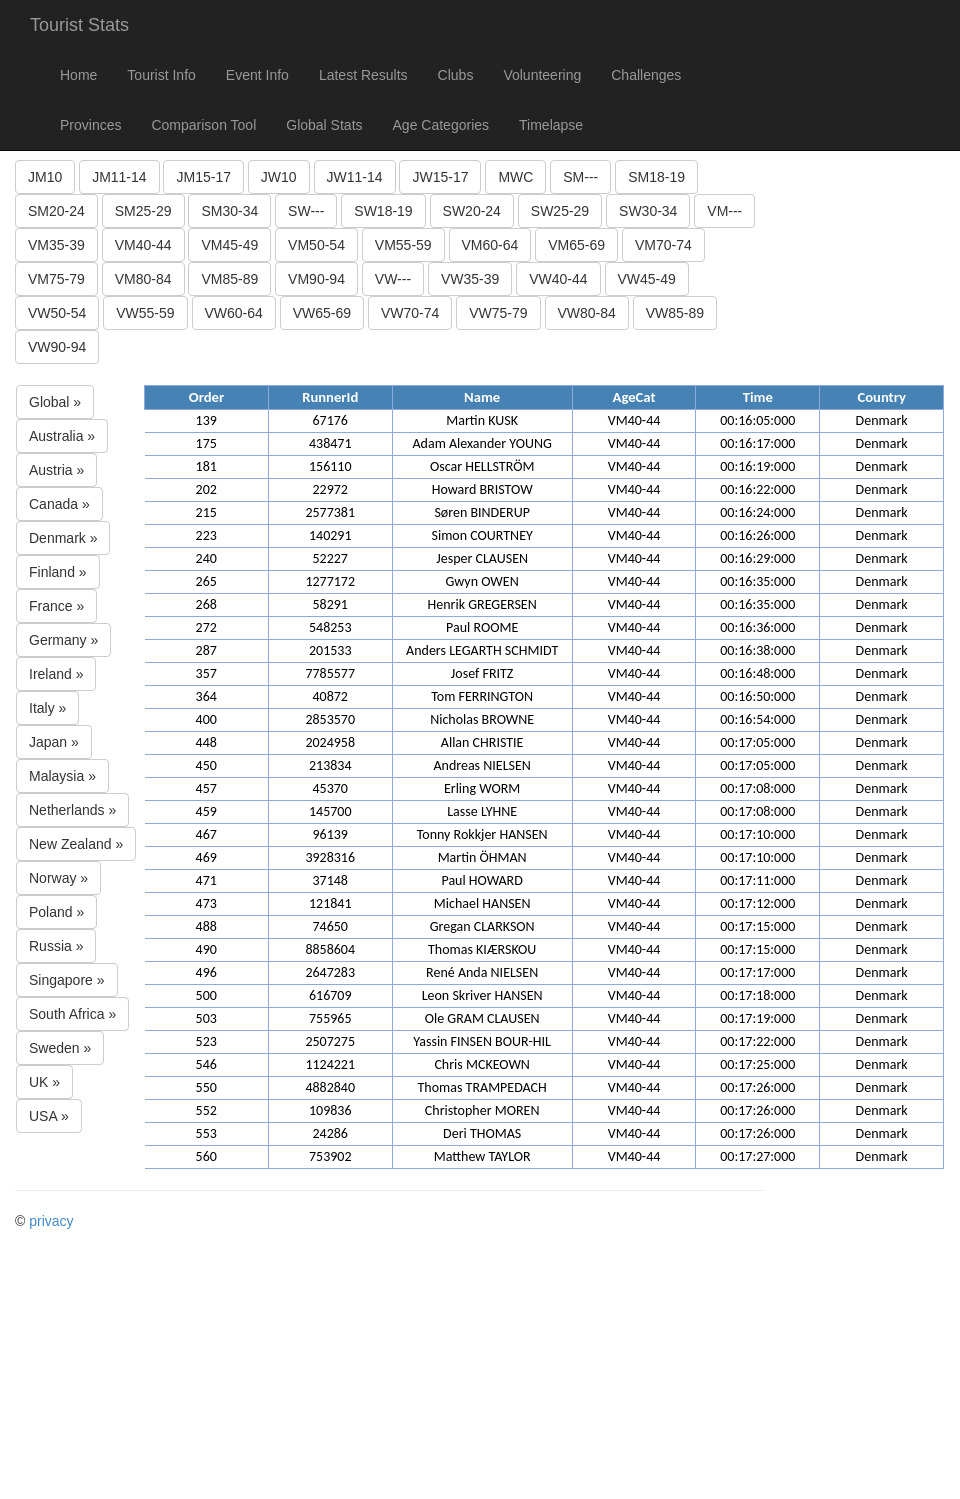 This screenshot has width=960, height=1499. What do you see at coordinates (482, 673) in the screenshot?
I see `Josef FRITZ` at bounding box center [482, 673].